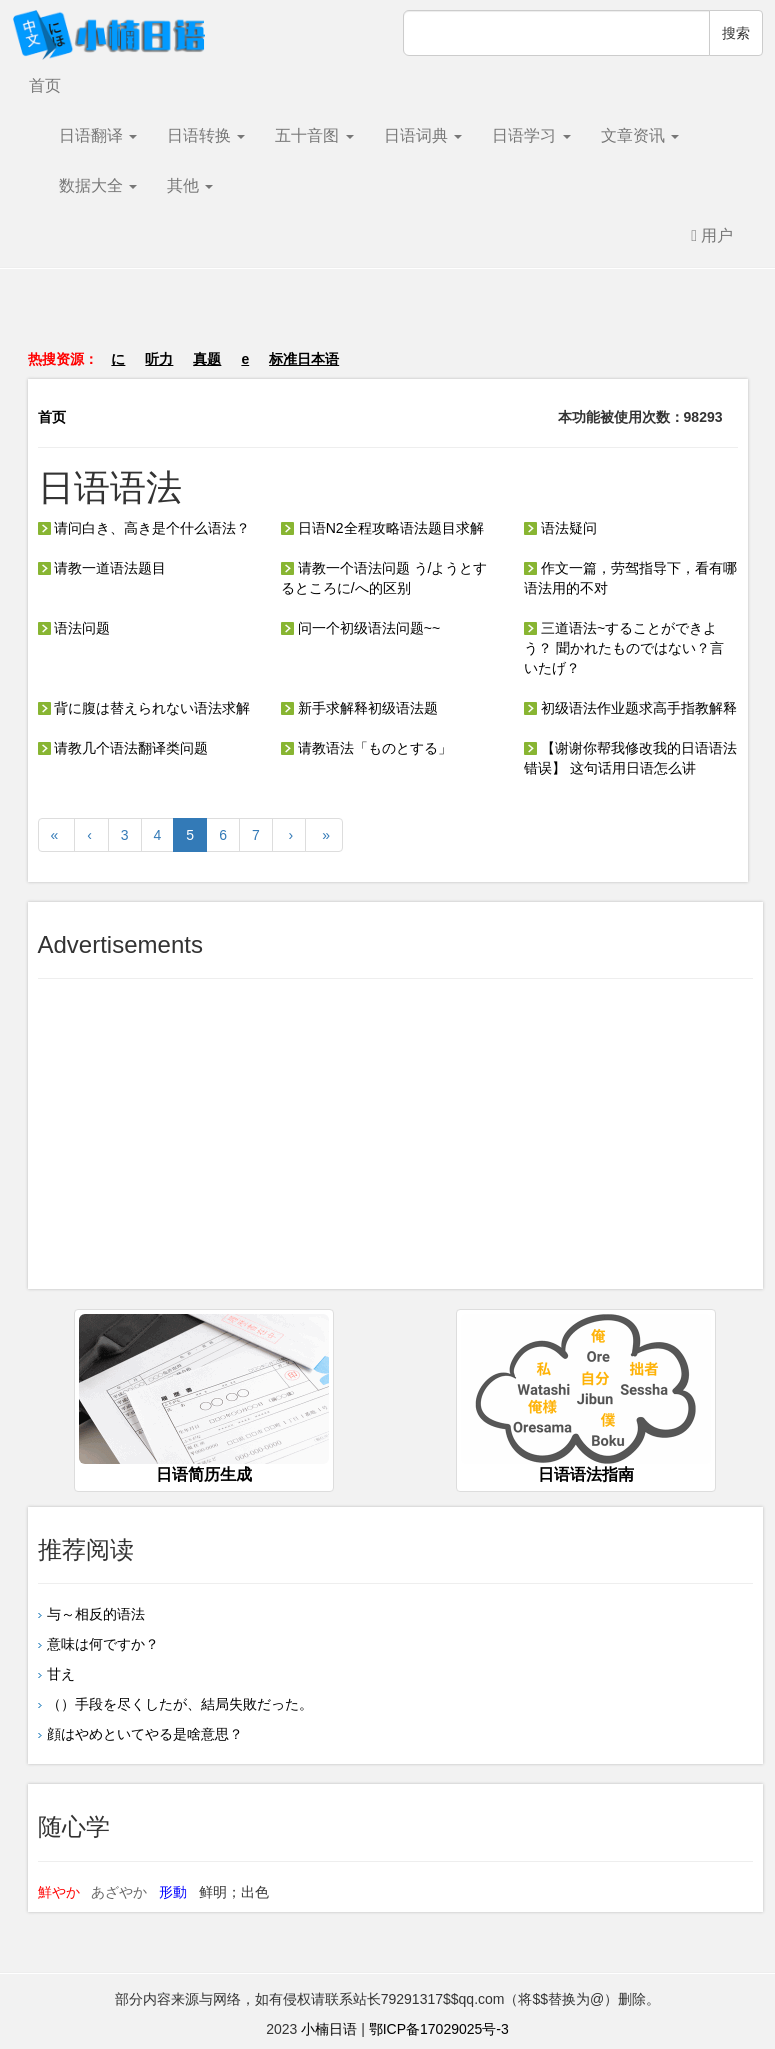  What do you see at coordinates (190, 185) in the screenshot?
I see `其他` at bounding box center [190, 185].